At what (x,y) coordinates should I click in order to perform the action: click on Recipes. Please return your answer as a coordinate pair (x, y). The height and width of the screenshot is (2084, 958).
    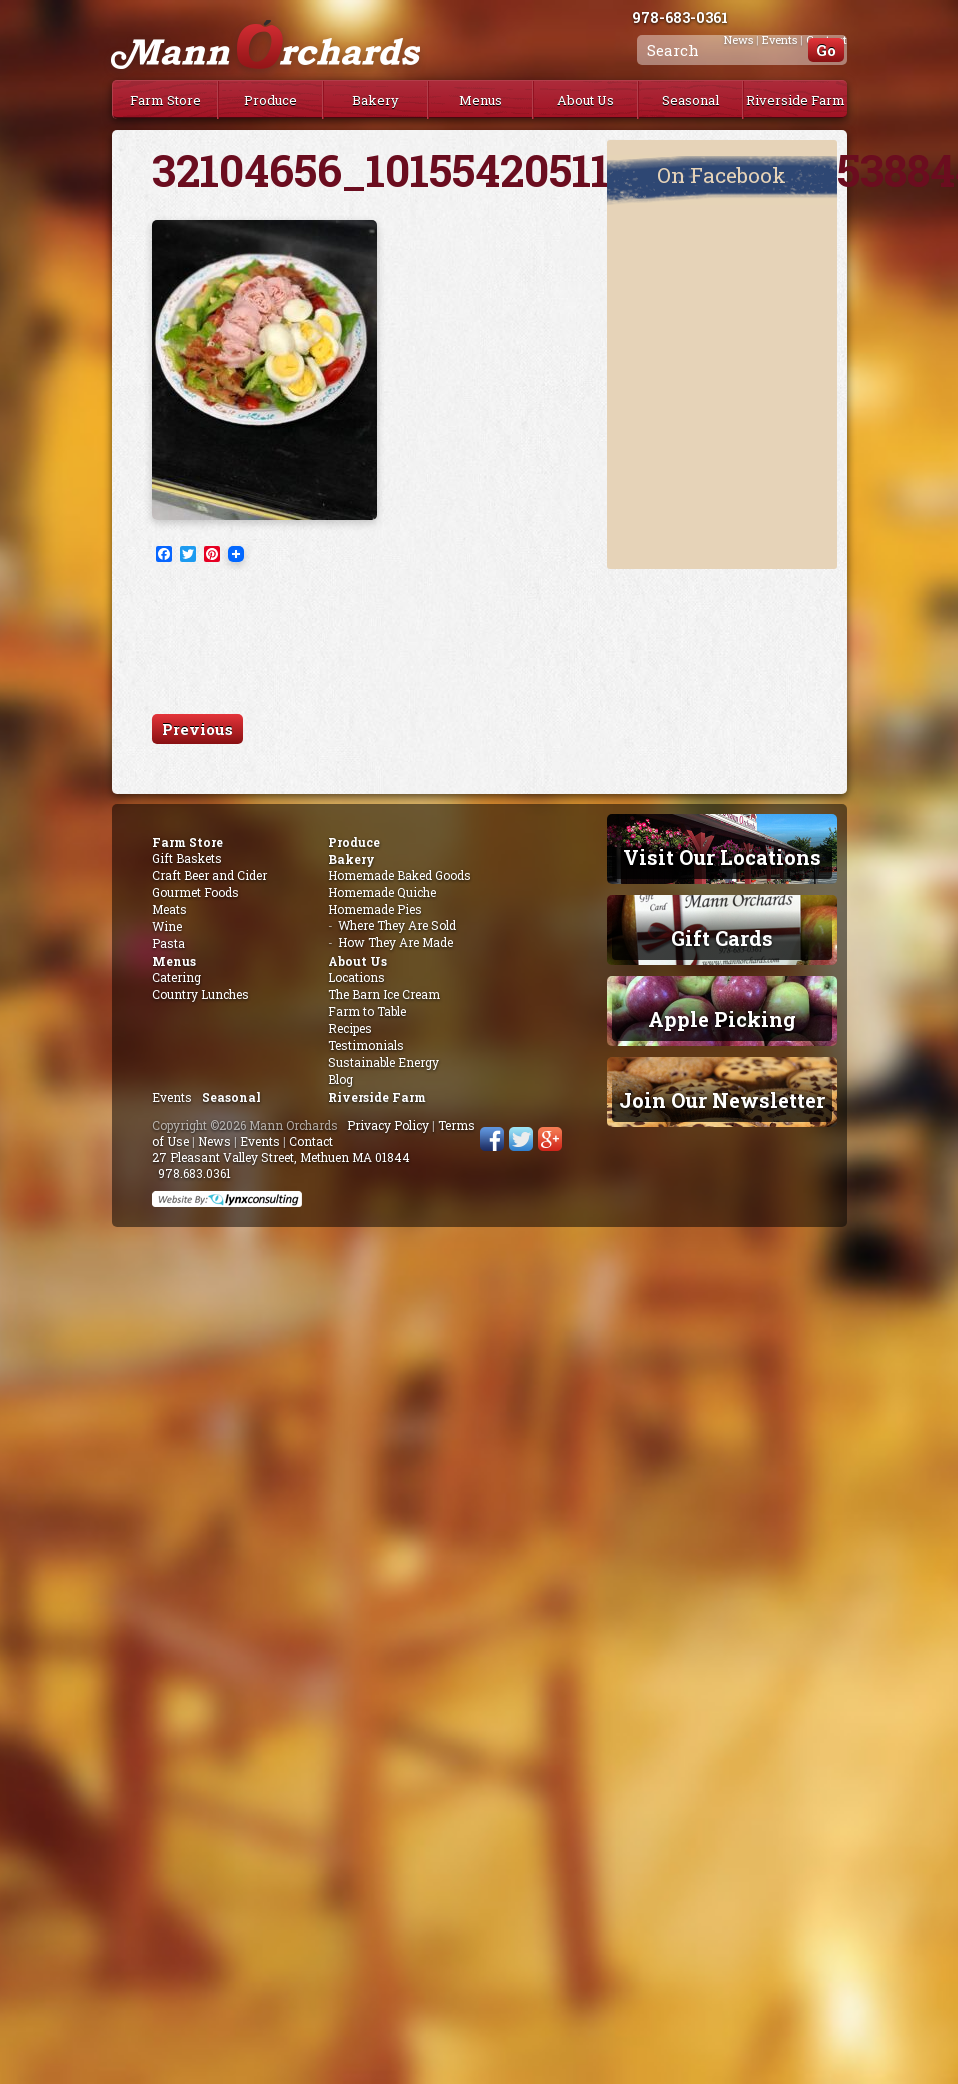
    Looking at the image, I should click on (350, 1028).